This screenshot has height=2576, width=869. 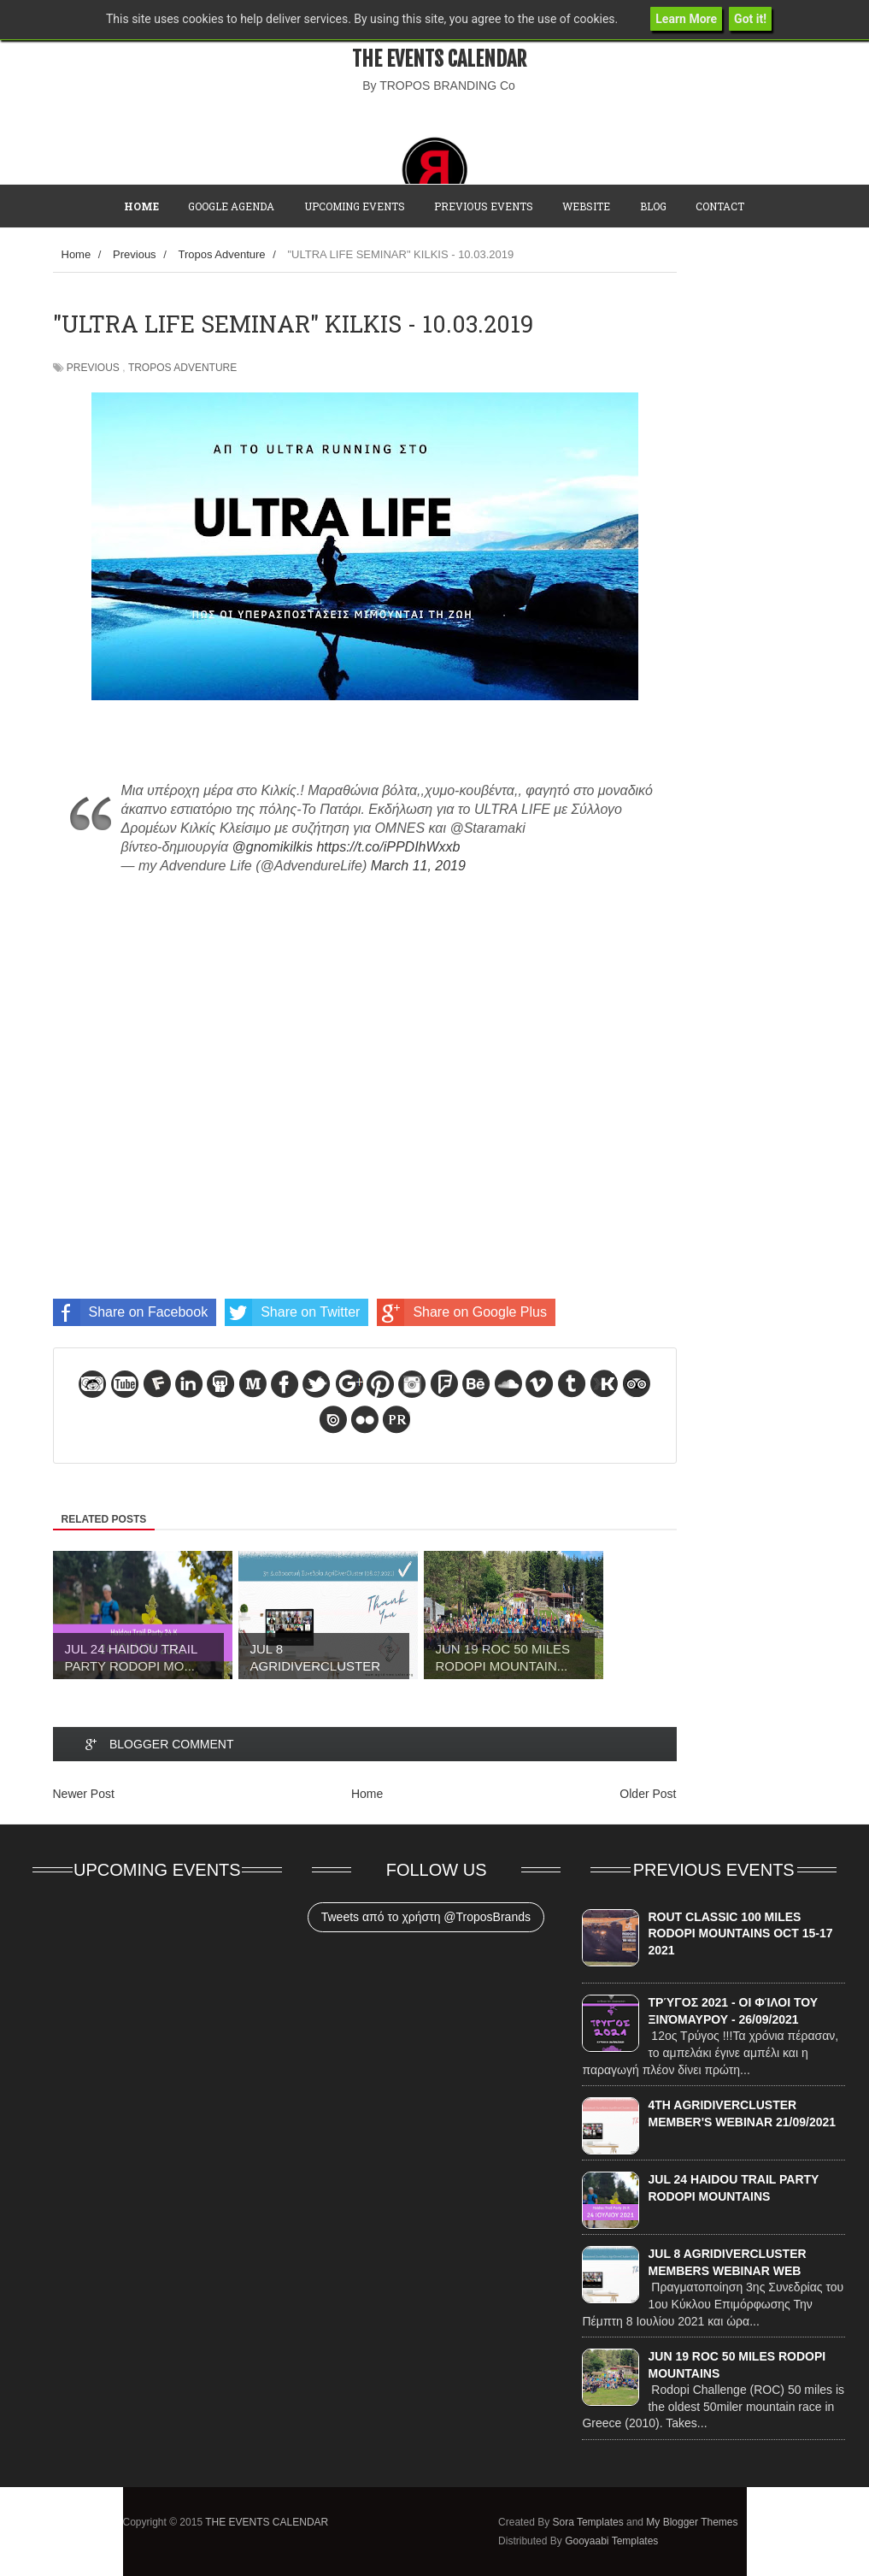 What do you see at coordinates (83, 1794) in the screenshot?
I see `Newer Post` at bounding box center [83, 1794].